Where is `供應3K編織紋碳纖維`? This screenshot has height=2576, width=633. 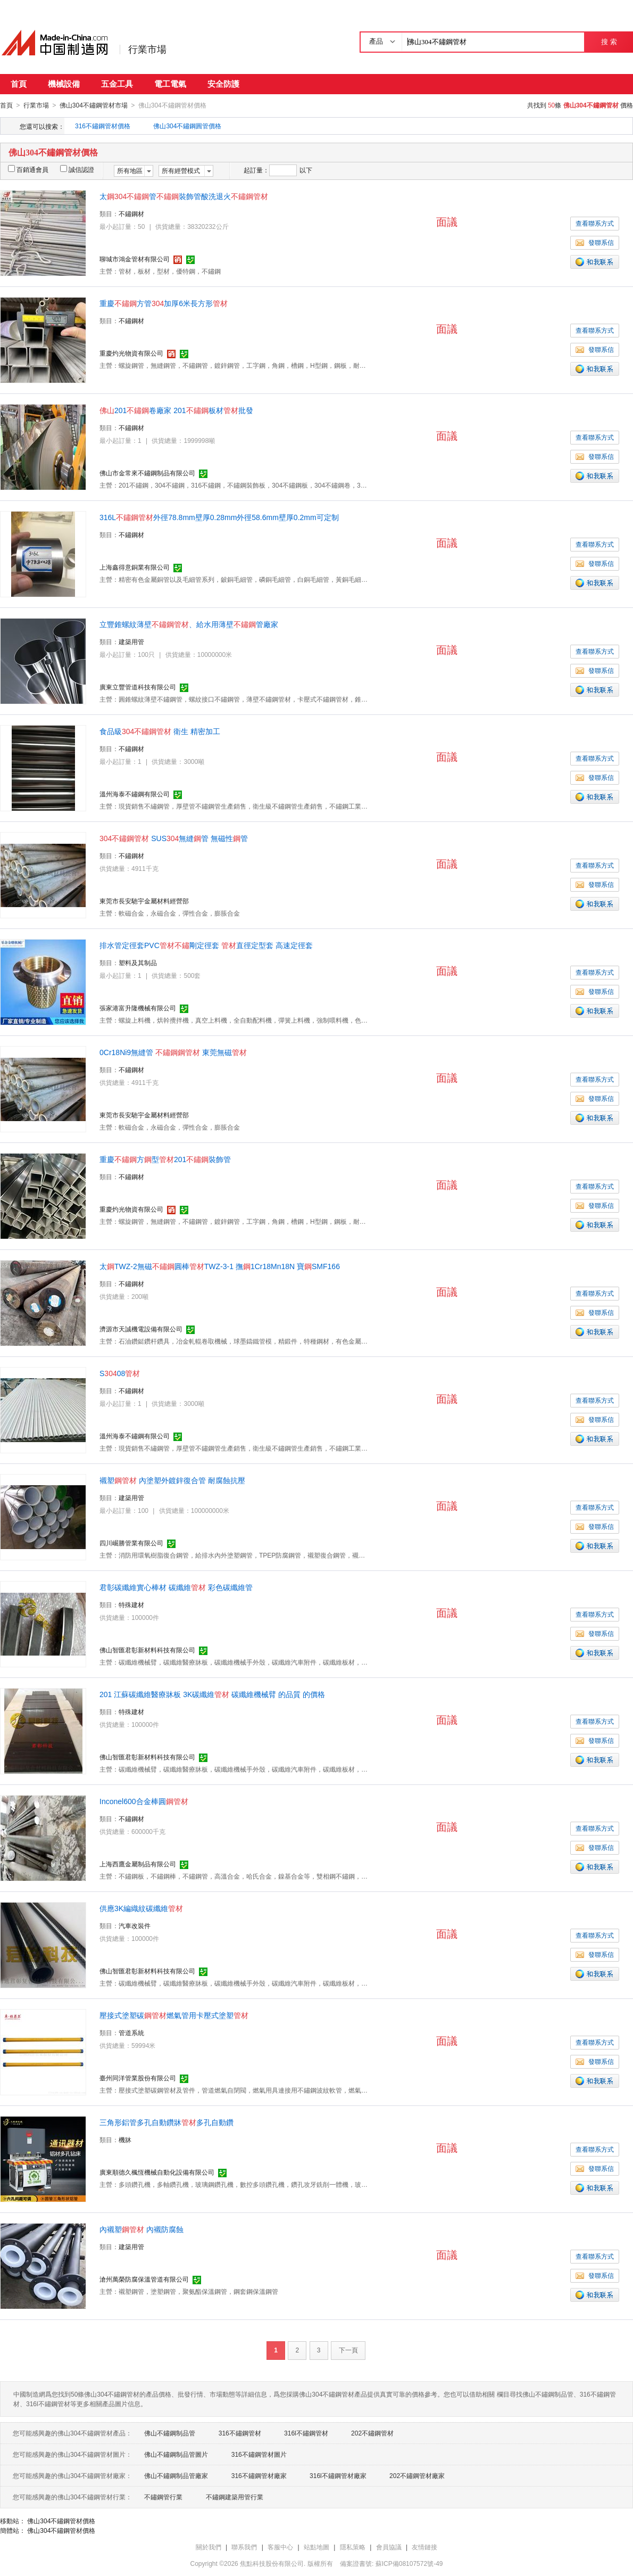
供應3K編織紋碳纖維 is located at coordinates (141, 1908).